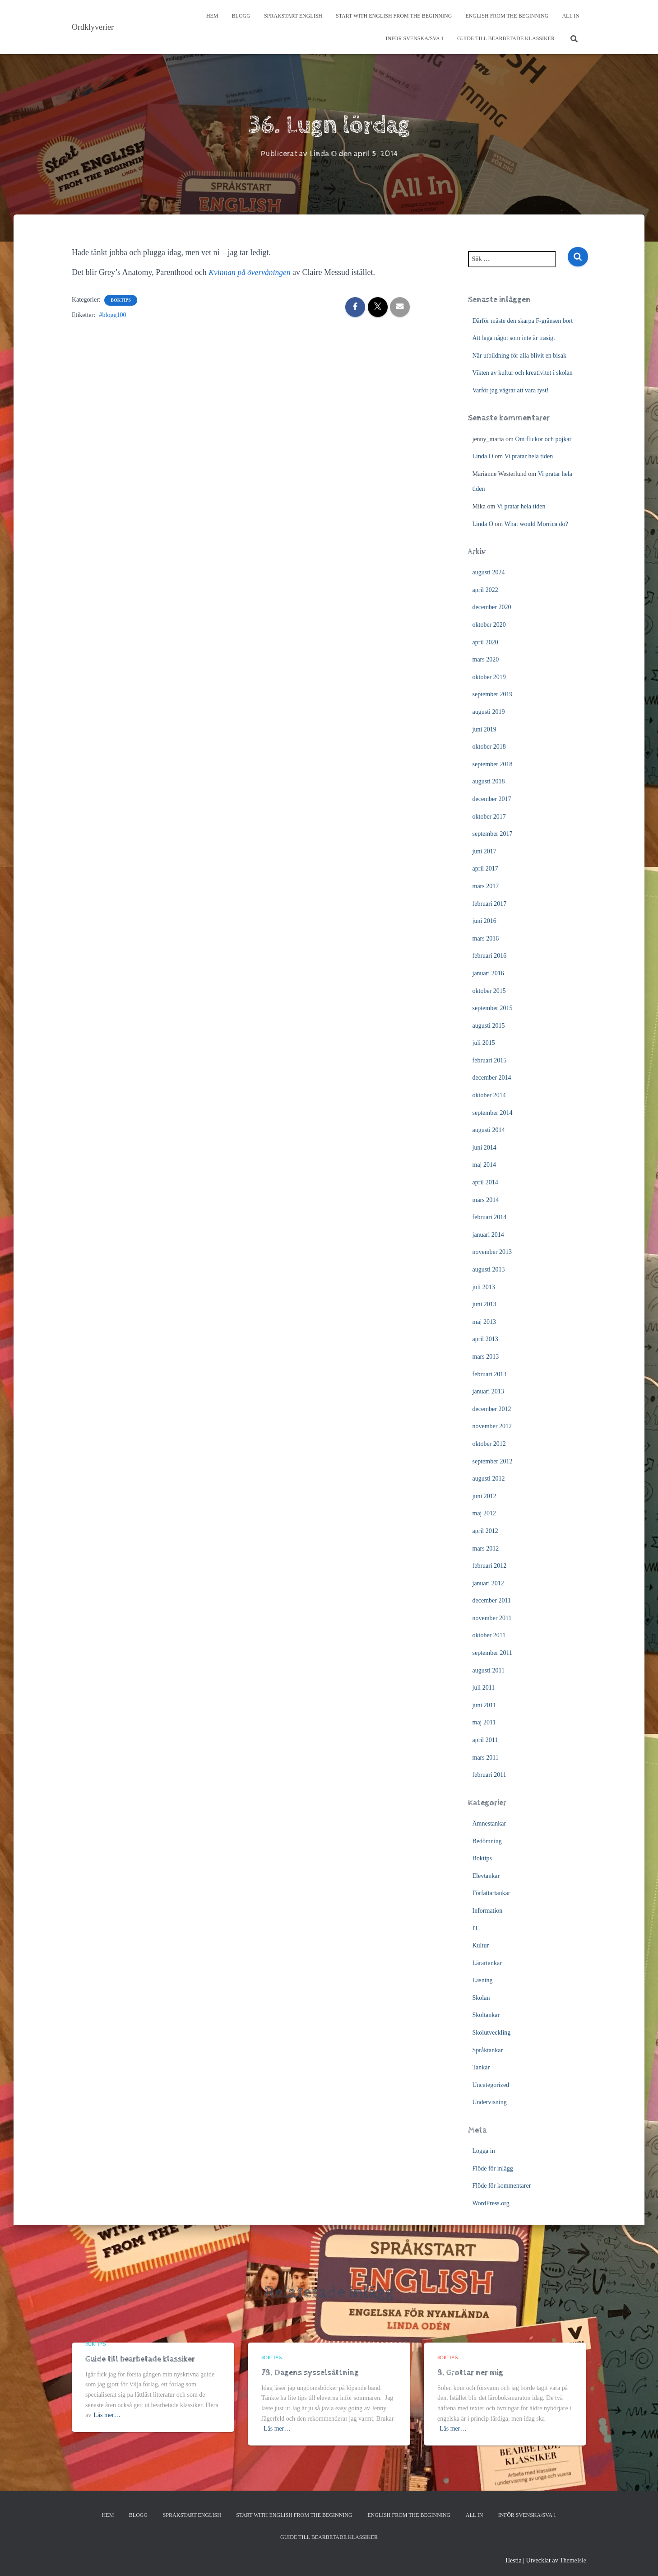 The width and height of the screenshot is (658, 2576). Describe the element at coordinates (489, 990) in the screenshot. I see `oktober 2015` at that location.